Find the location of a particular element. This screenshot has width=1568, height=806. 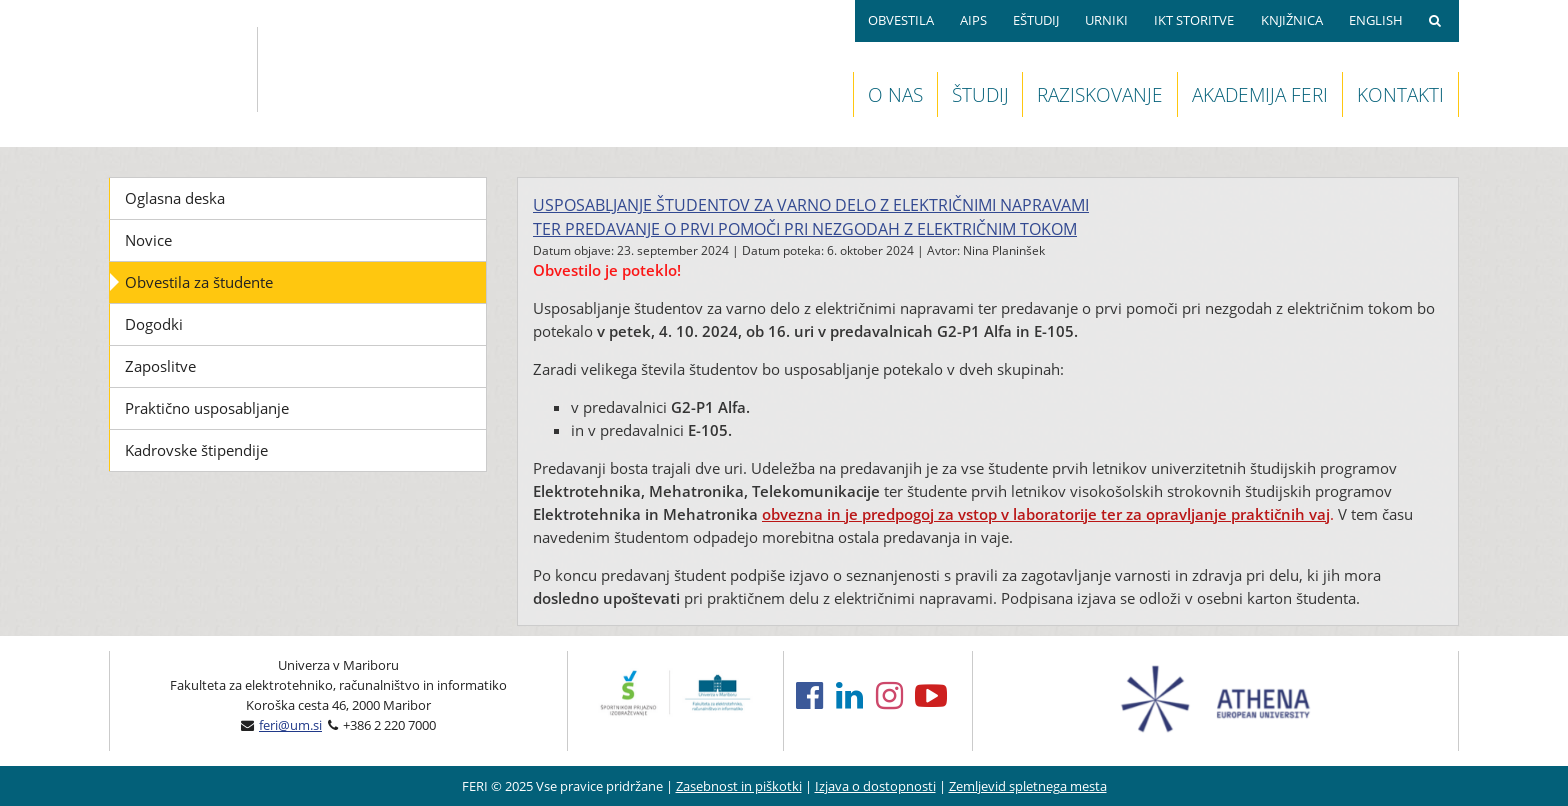

OBVESTILA is located at coordinates (901, 20).